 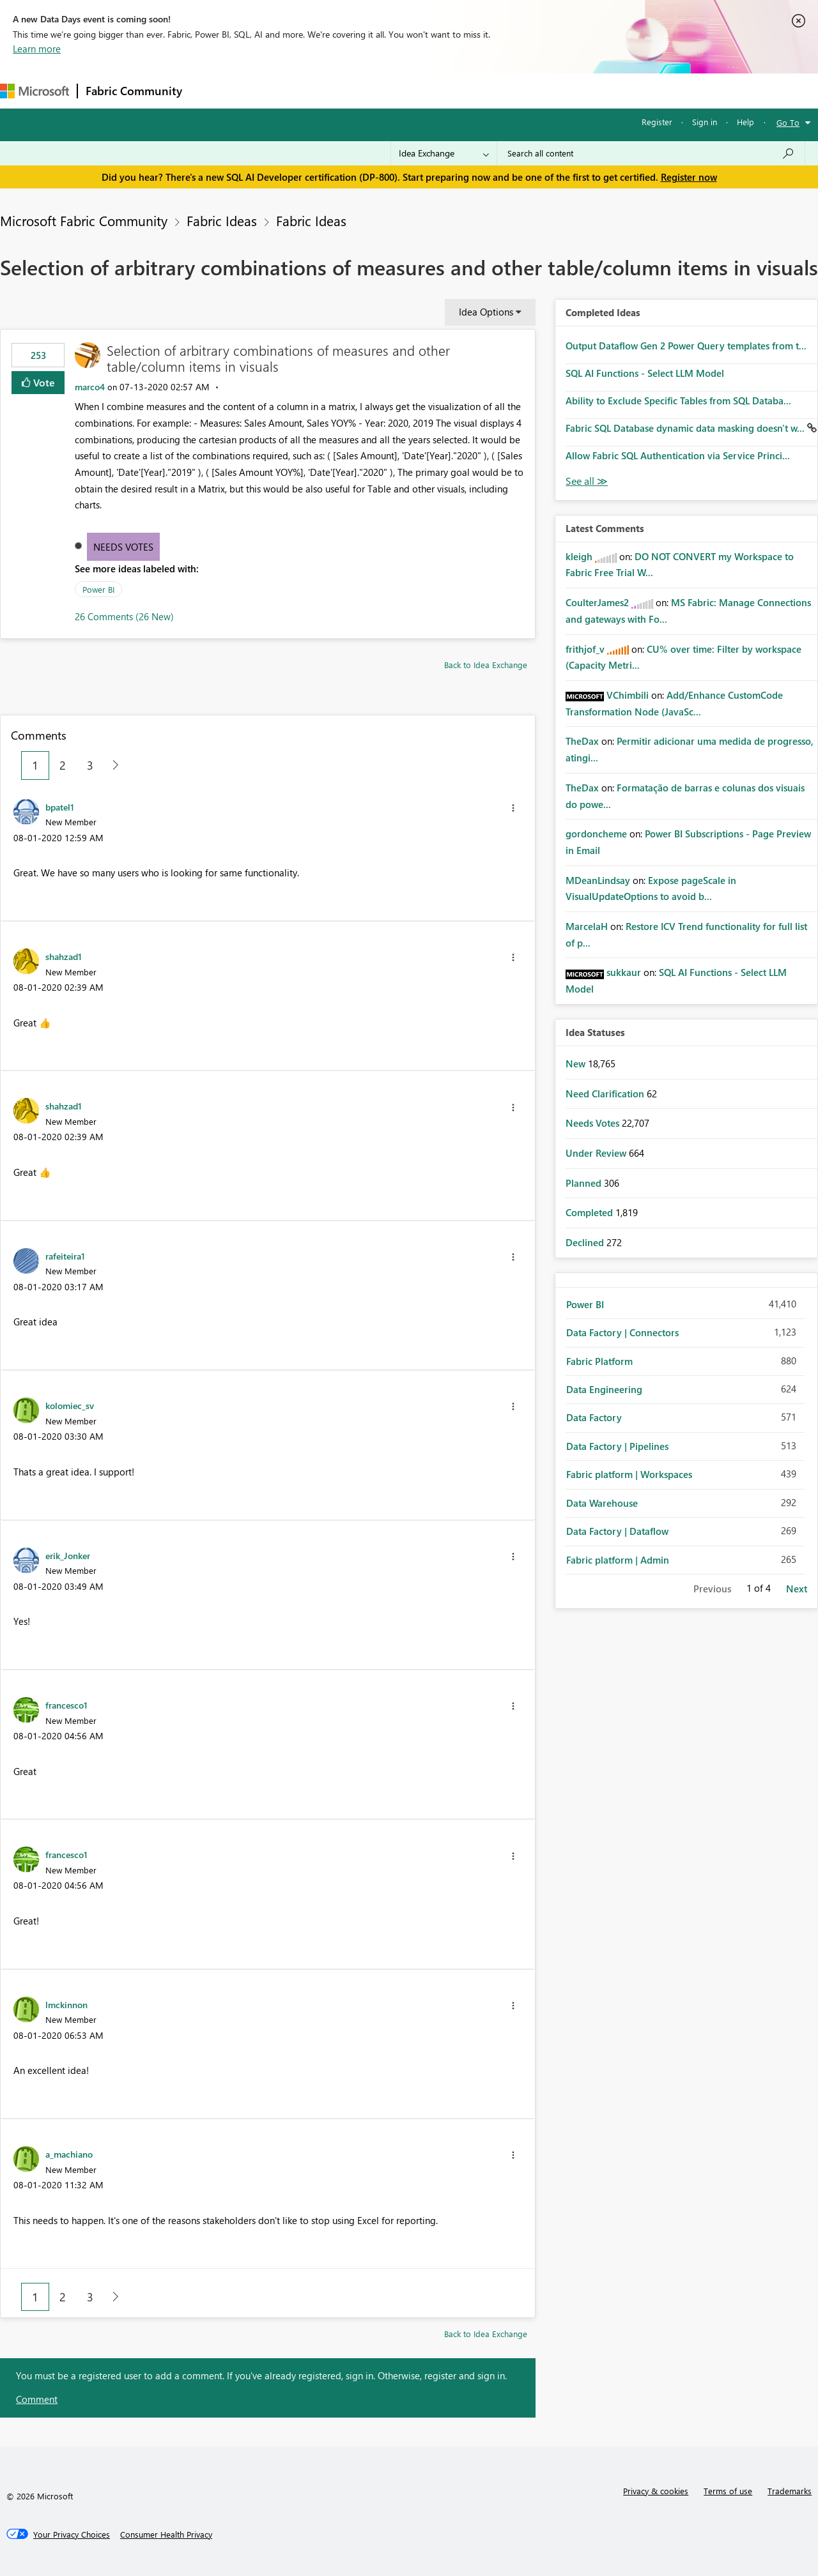 What do you see at coordinates (66, 2004) in the screenshot?
I see `[View Profile of lmckinnon]` at bounding box center [66, 2004].